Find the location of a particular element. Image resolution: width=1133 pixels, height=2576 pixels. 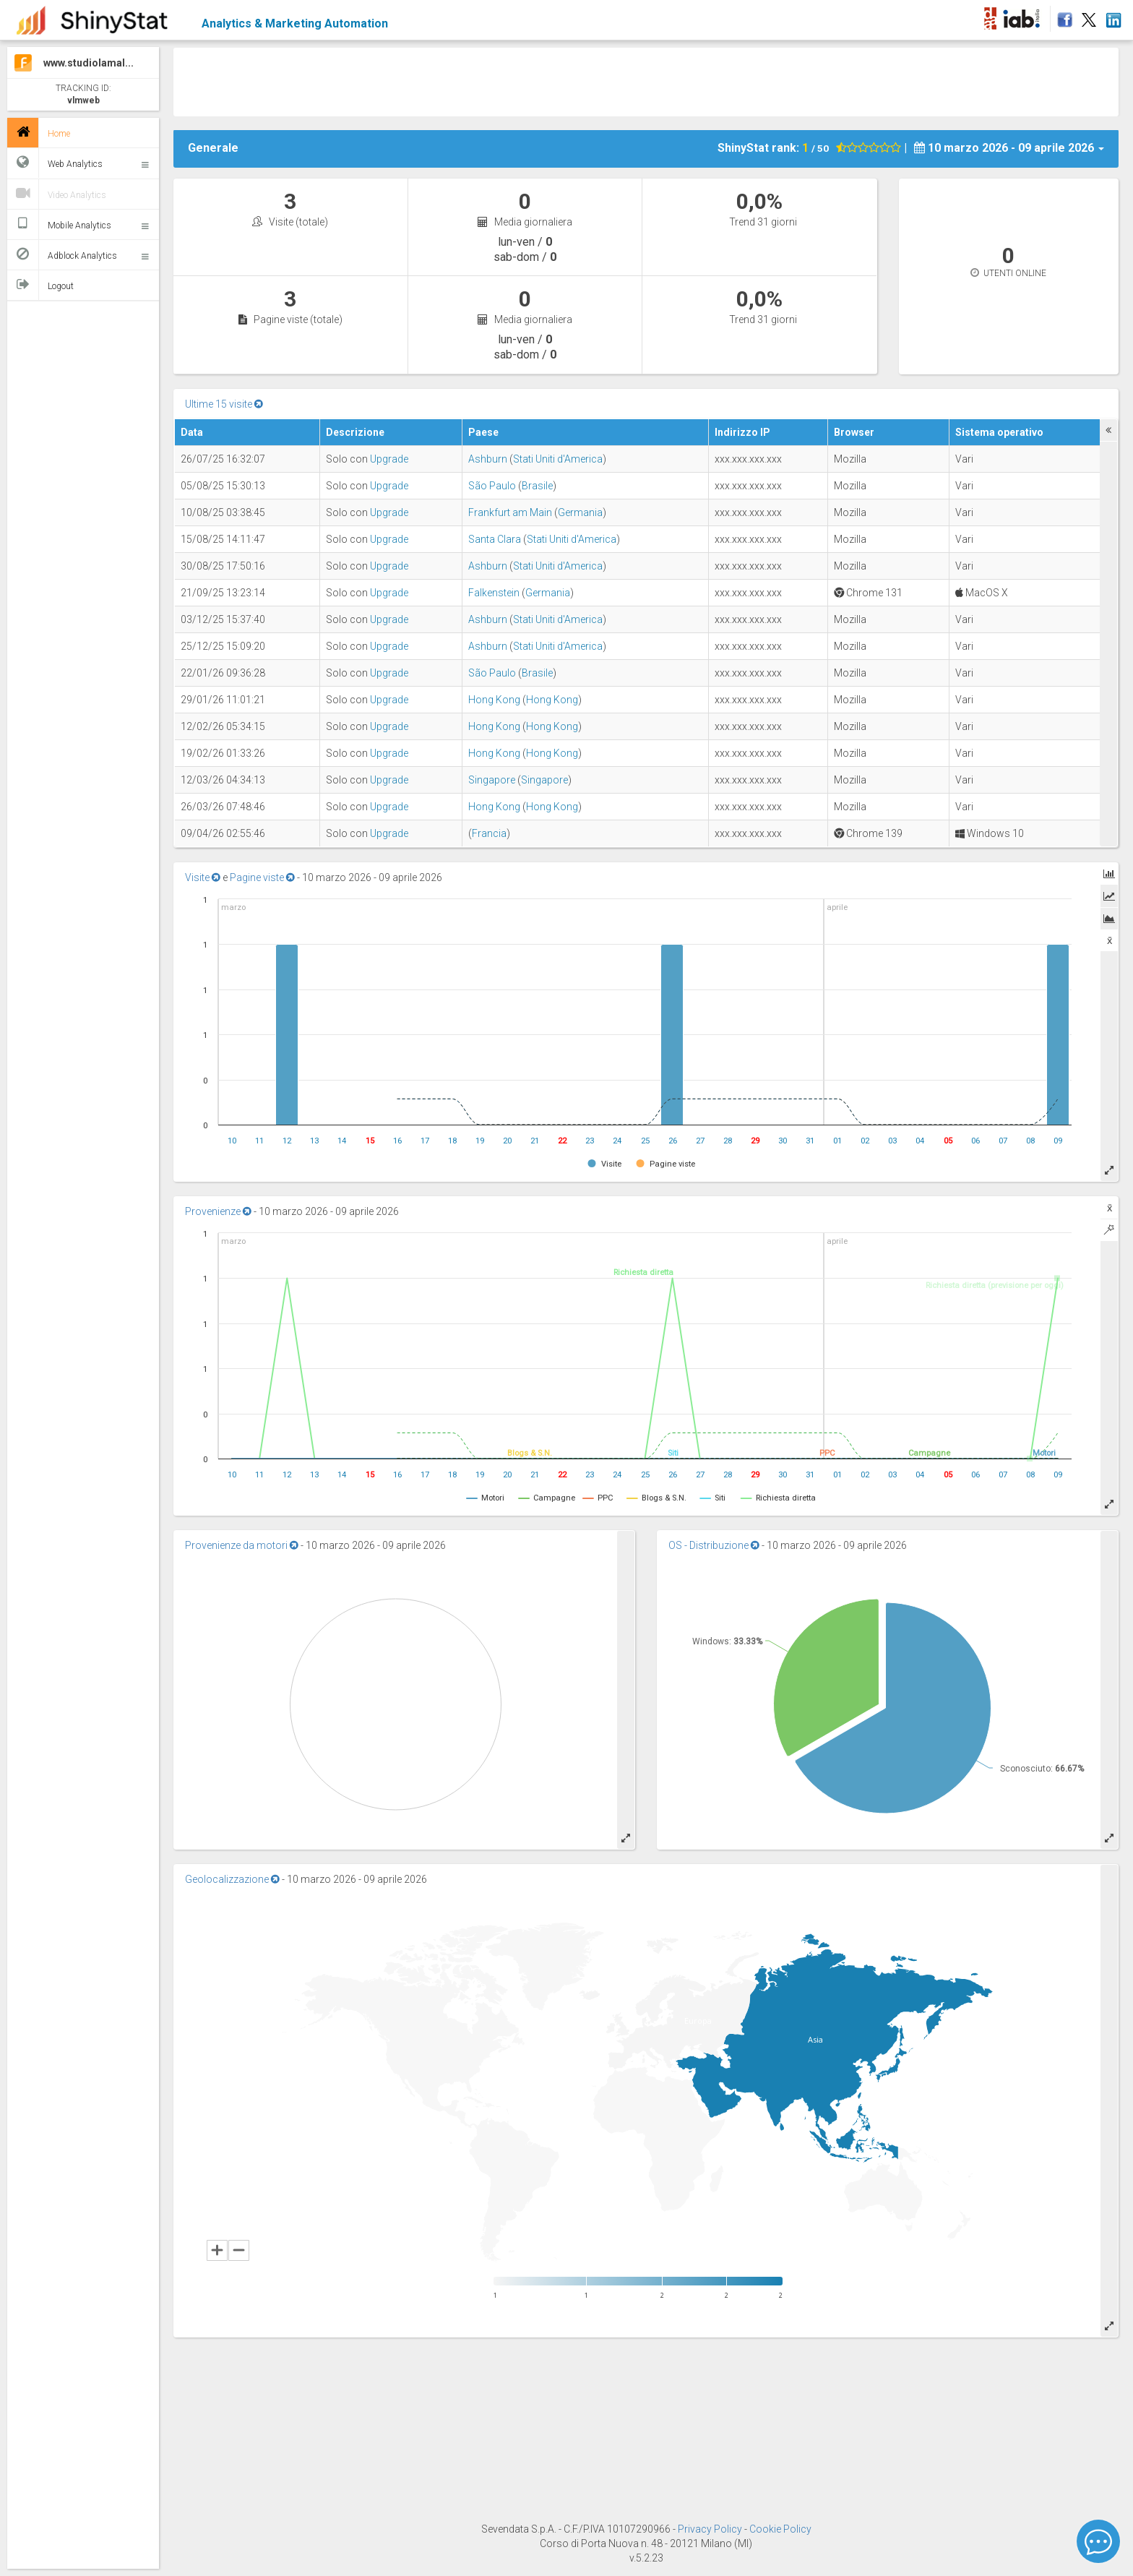

Santa Clara is located at coordinates (494, 539).